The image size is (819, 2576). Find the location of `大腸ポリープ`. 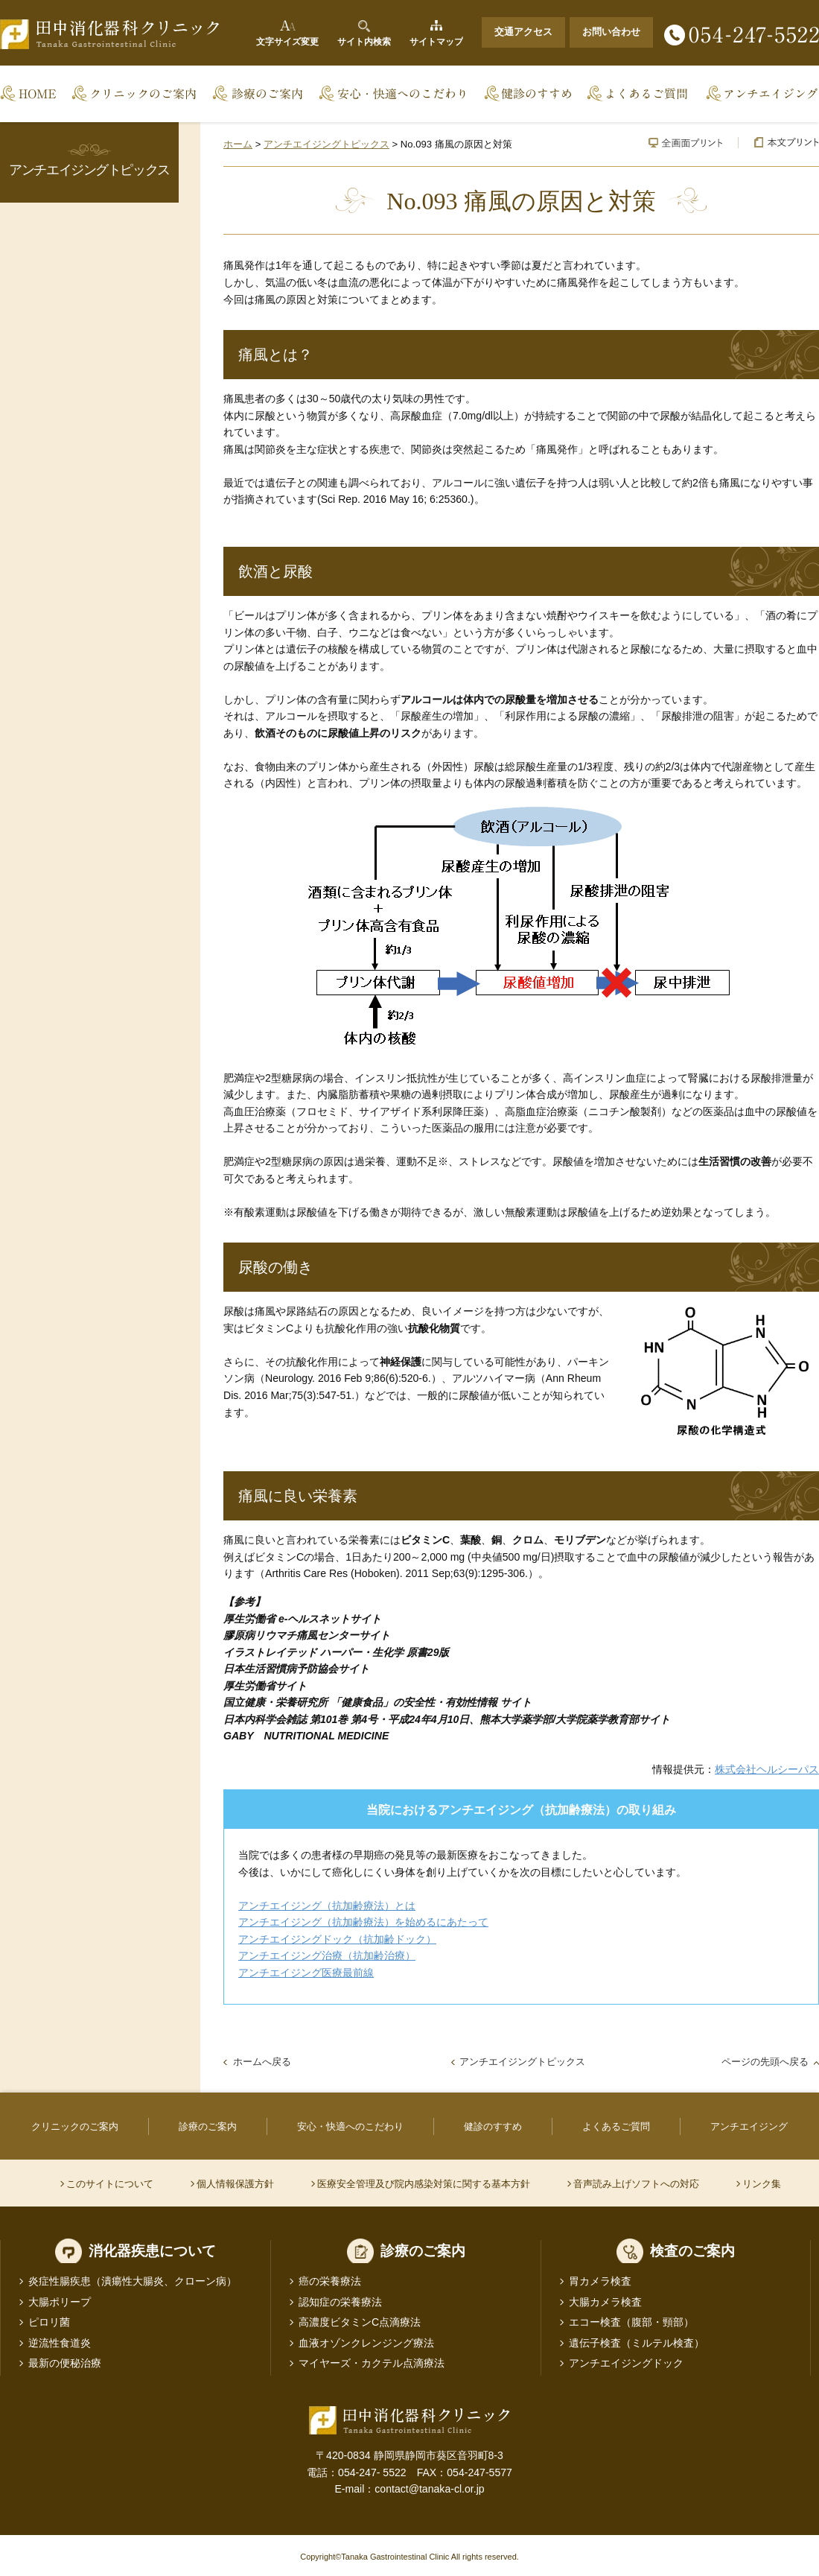

大腸ポリープ is located at coordinates (59, 2302).